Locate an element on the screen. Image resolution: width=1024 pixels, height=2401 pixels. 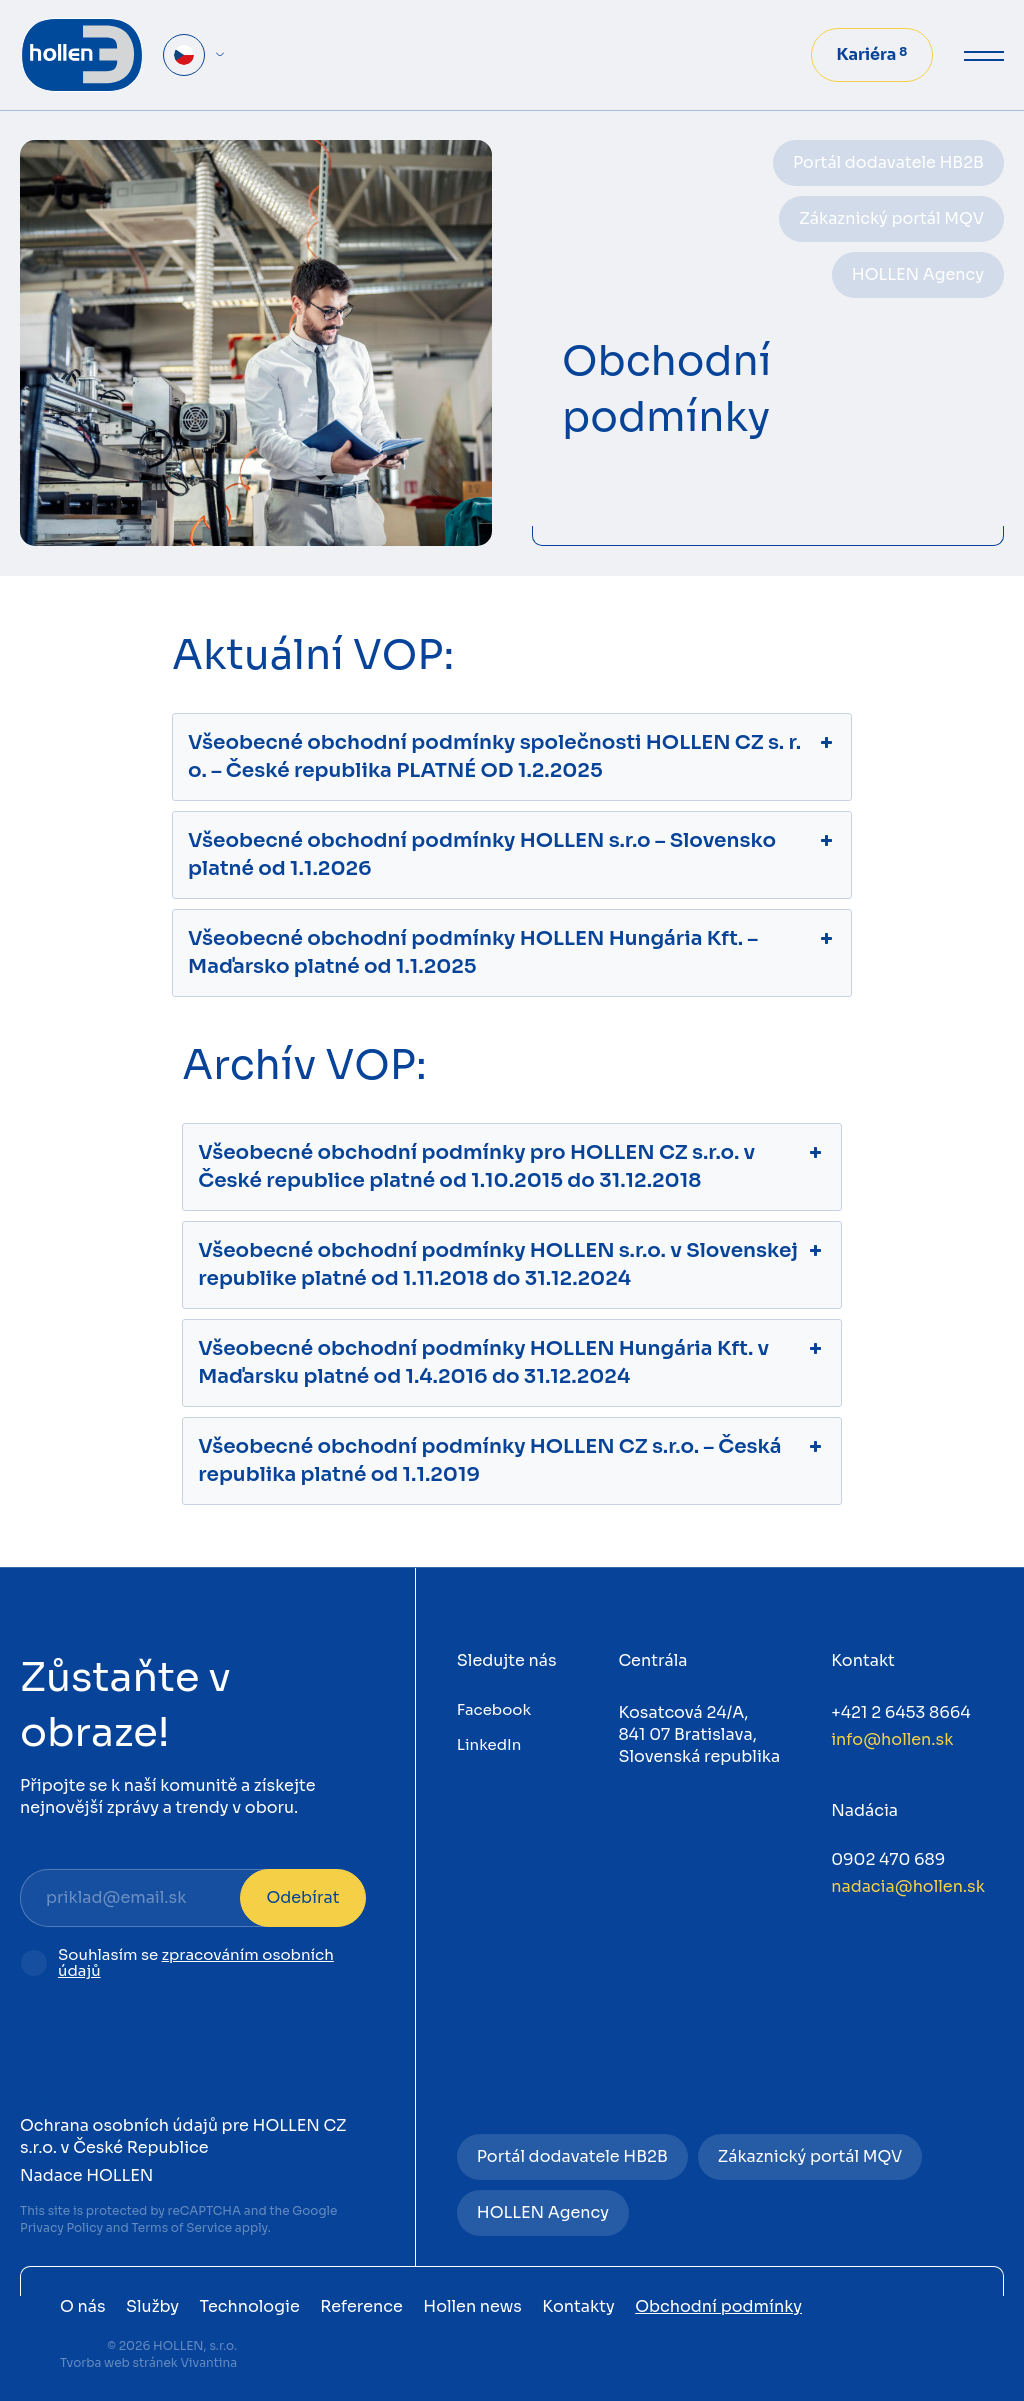
Služby is located at coordinates (152, 2306).